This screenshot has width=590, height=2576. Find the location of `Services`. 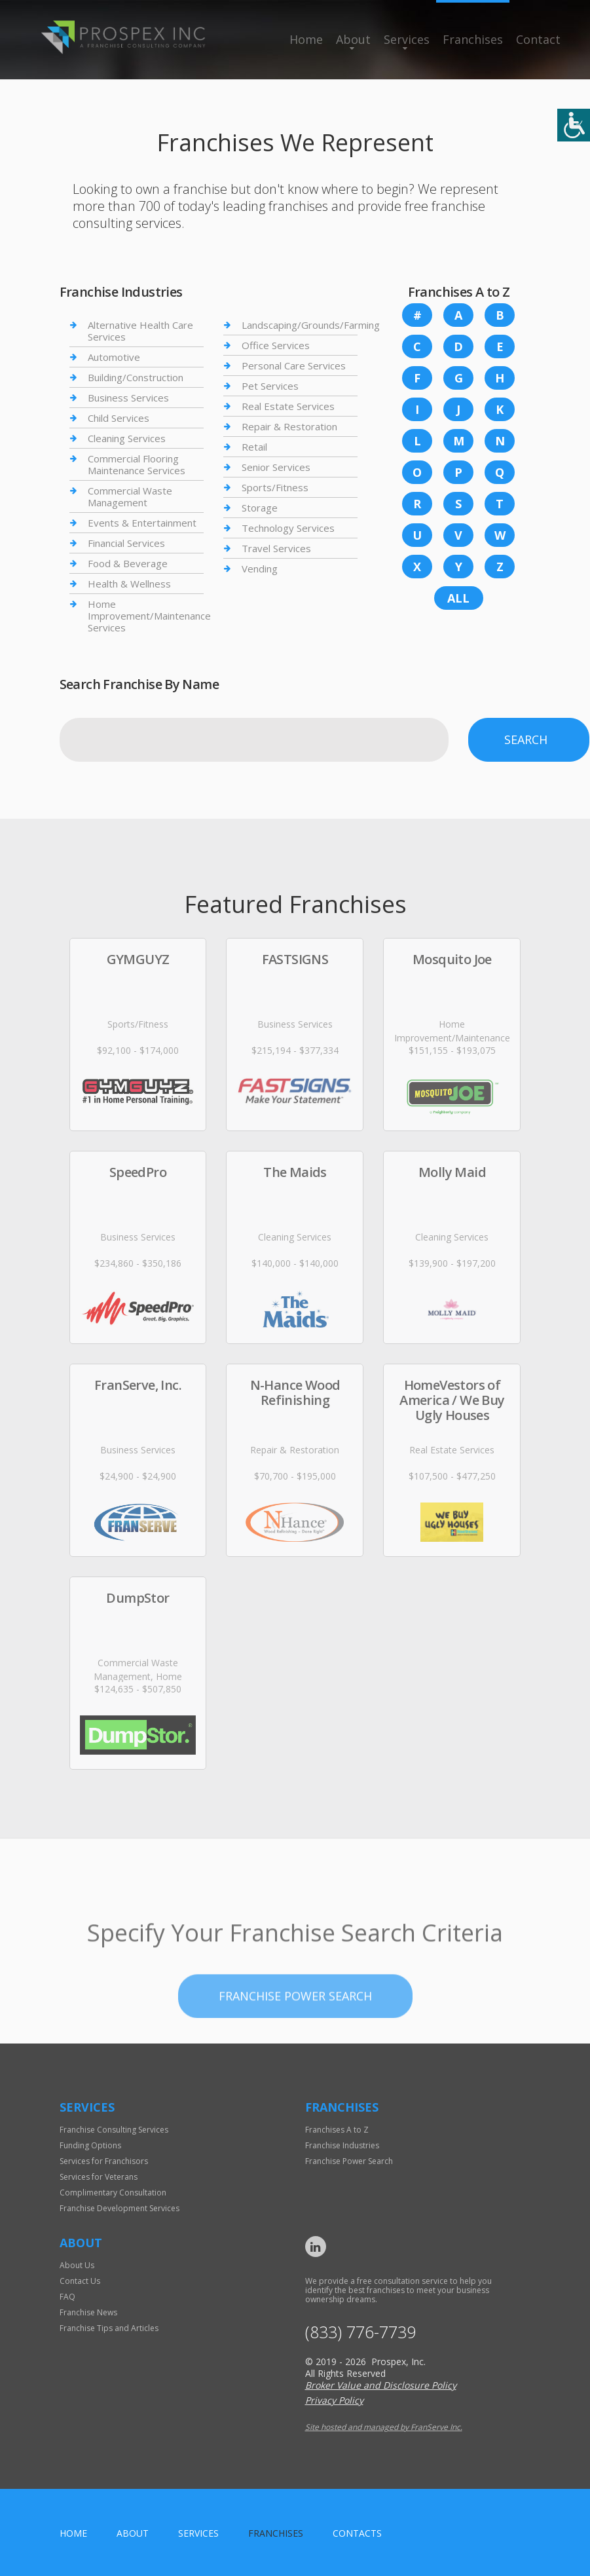

Services is located at coordinates (407, 39).